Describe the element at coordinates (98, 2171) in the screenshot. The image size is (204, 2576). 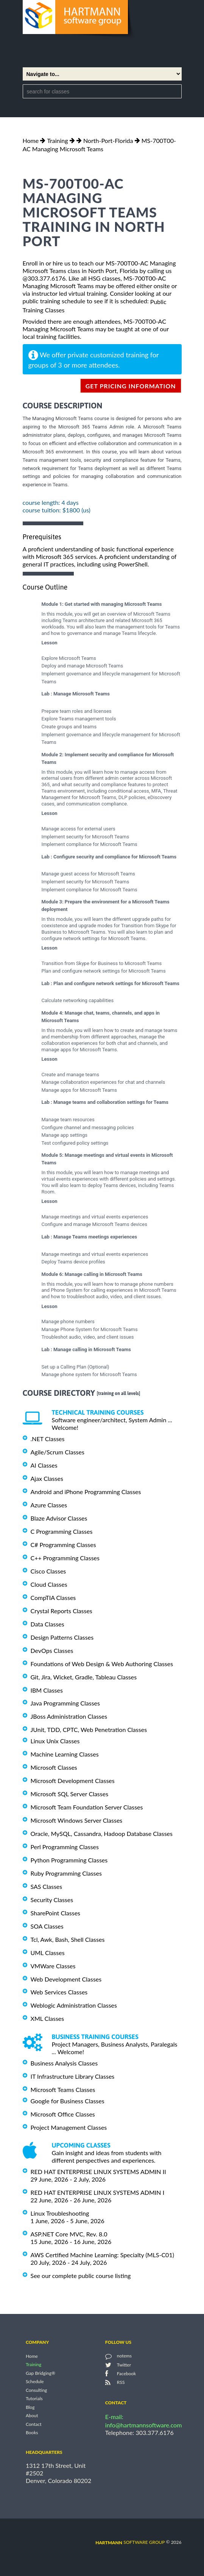
I see `RED HAT ENTERPRISE LINUX SYSTEMS ADMIN II` at that location.